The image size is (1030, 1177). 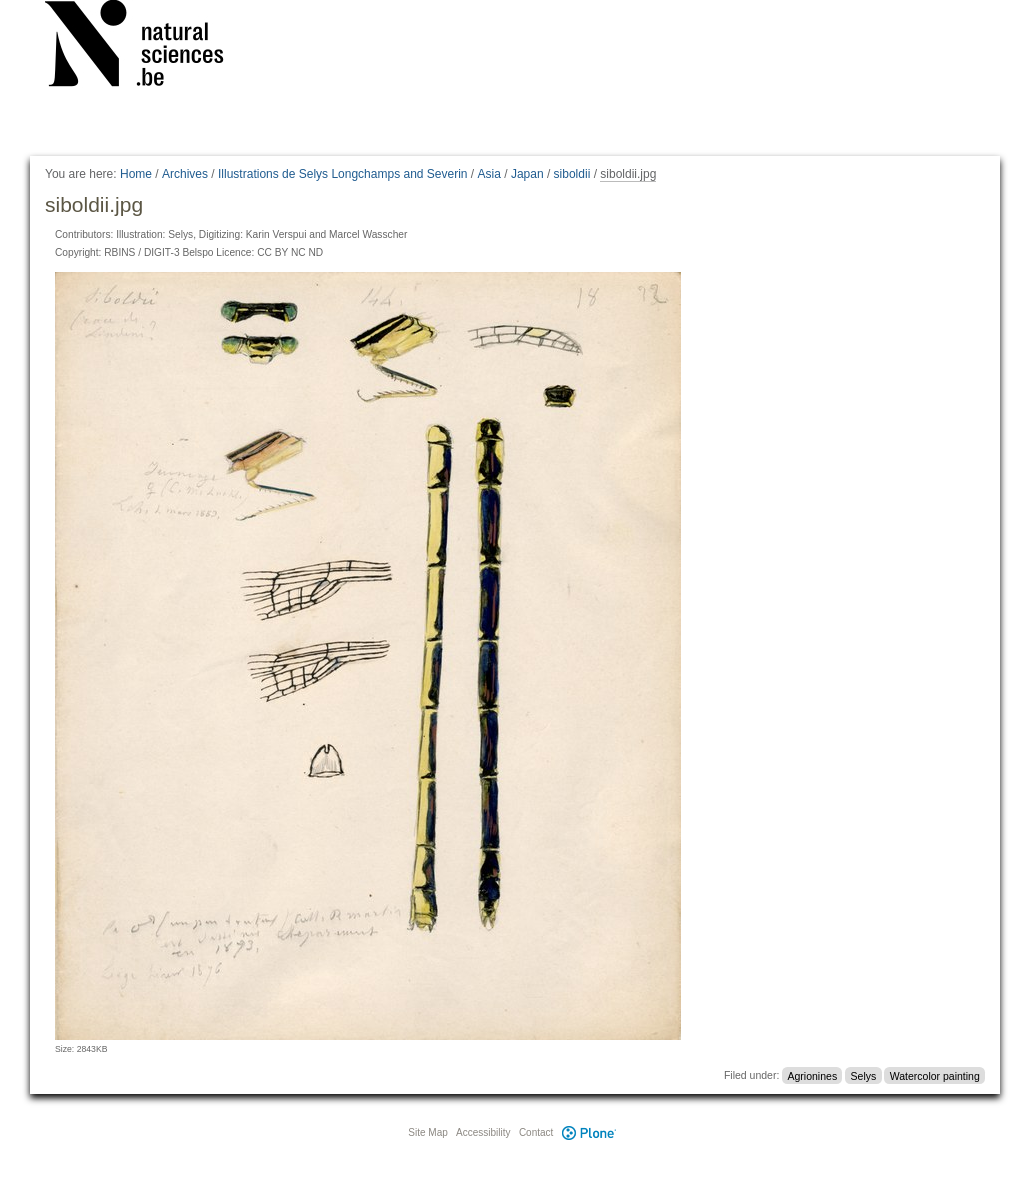 What do you see at coordinates (483, 1132) in the screenshot?
I see `Accessibility` at bounding box center [483, 1132].